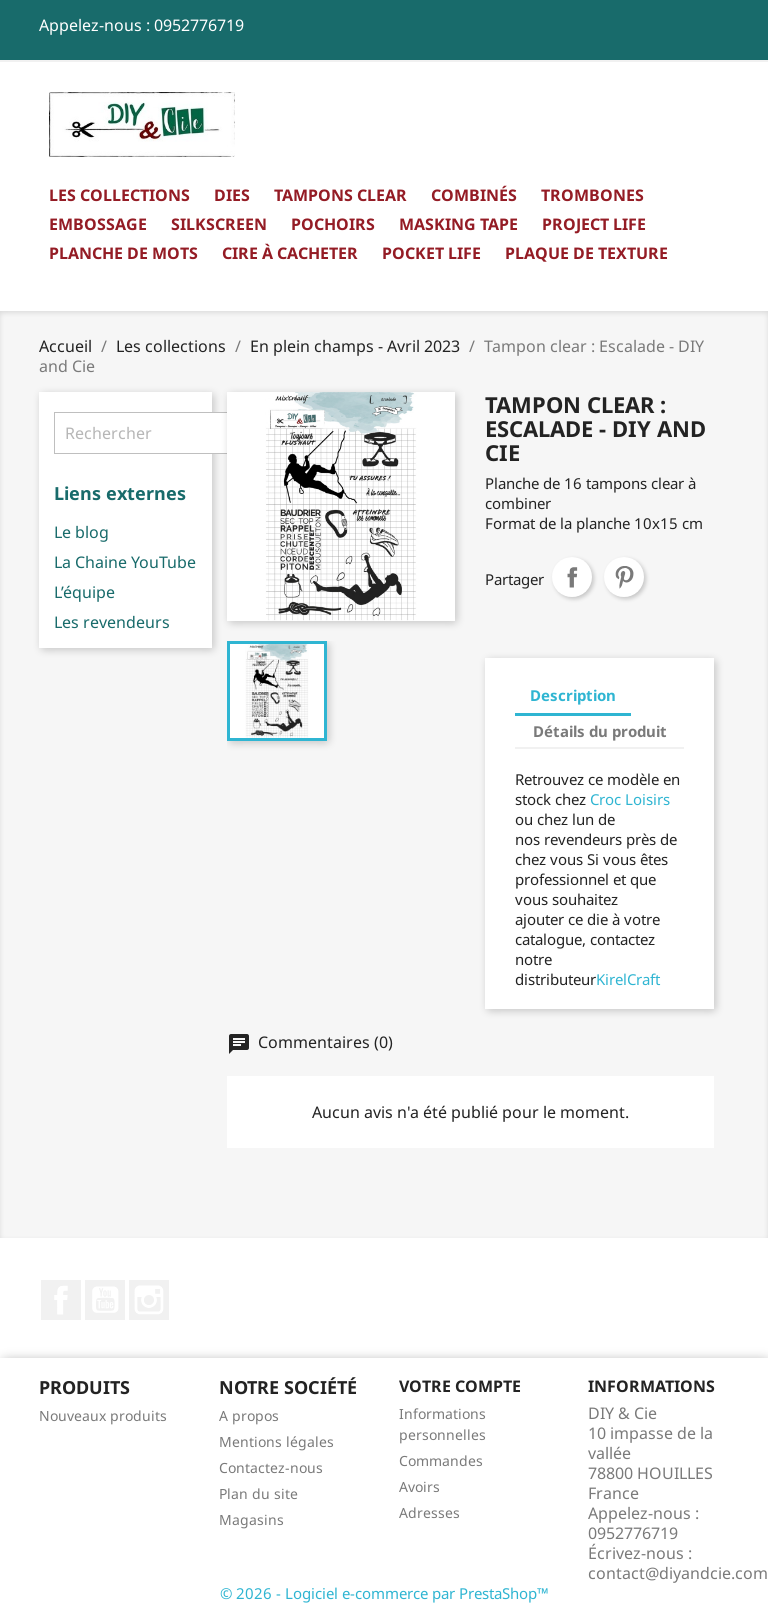  I want to click on Avoirs, so click(419, 1486).